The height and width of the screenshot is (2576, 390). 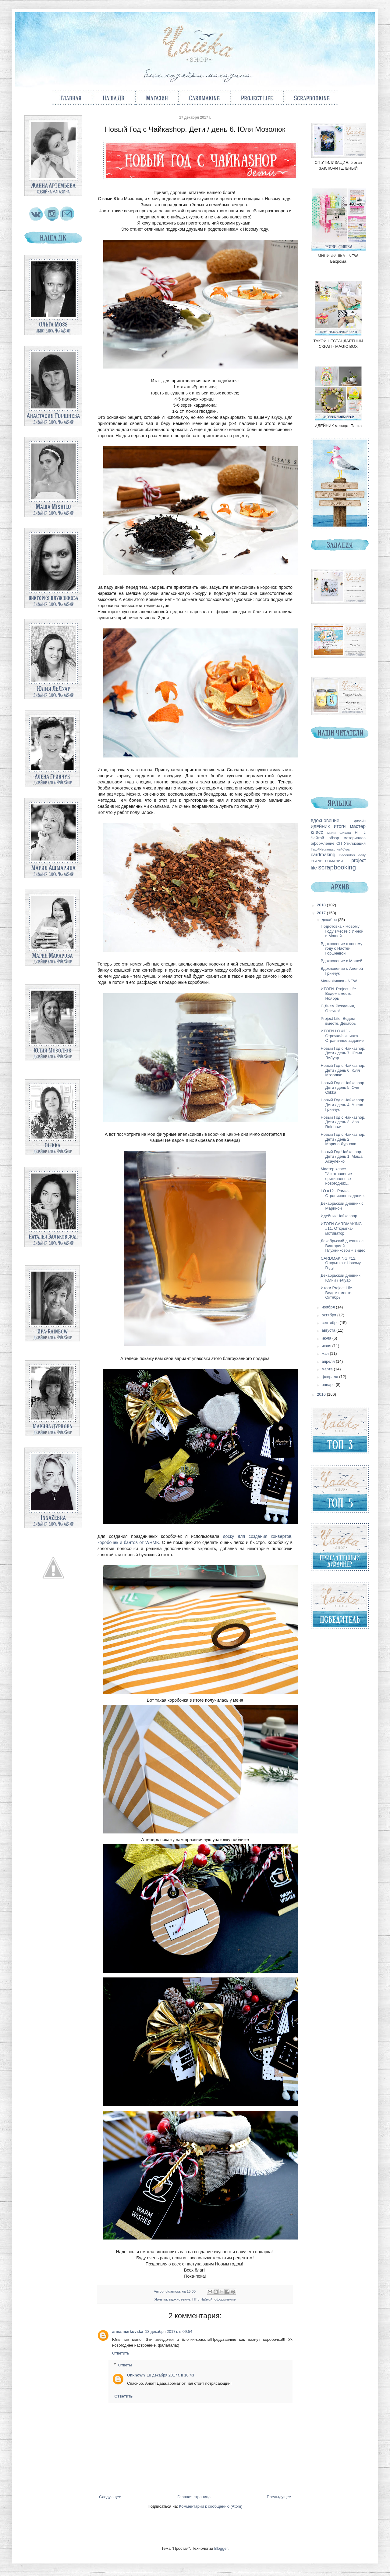 I want to click on оформление, so click(x=225, y=2299).